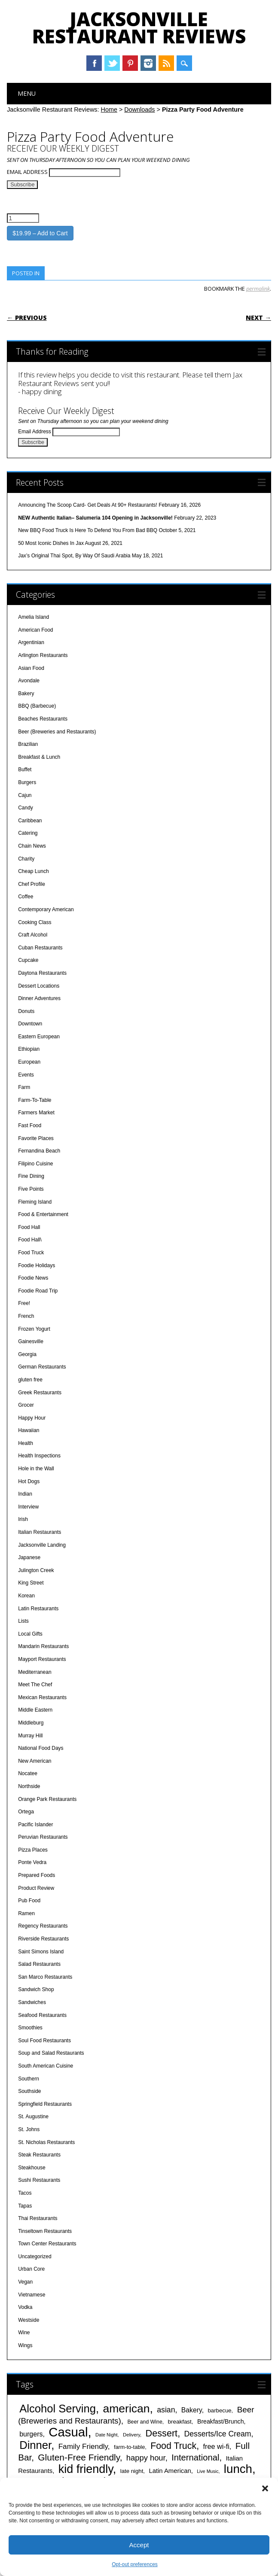 This screenshot has width=278, height=2576. I want to click on Cajun, so click(24, 795).